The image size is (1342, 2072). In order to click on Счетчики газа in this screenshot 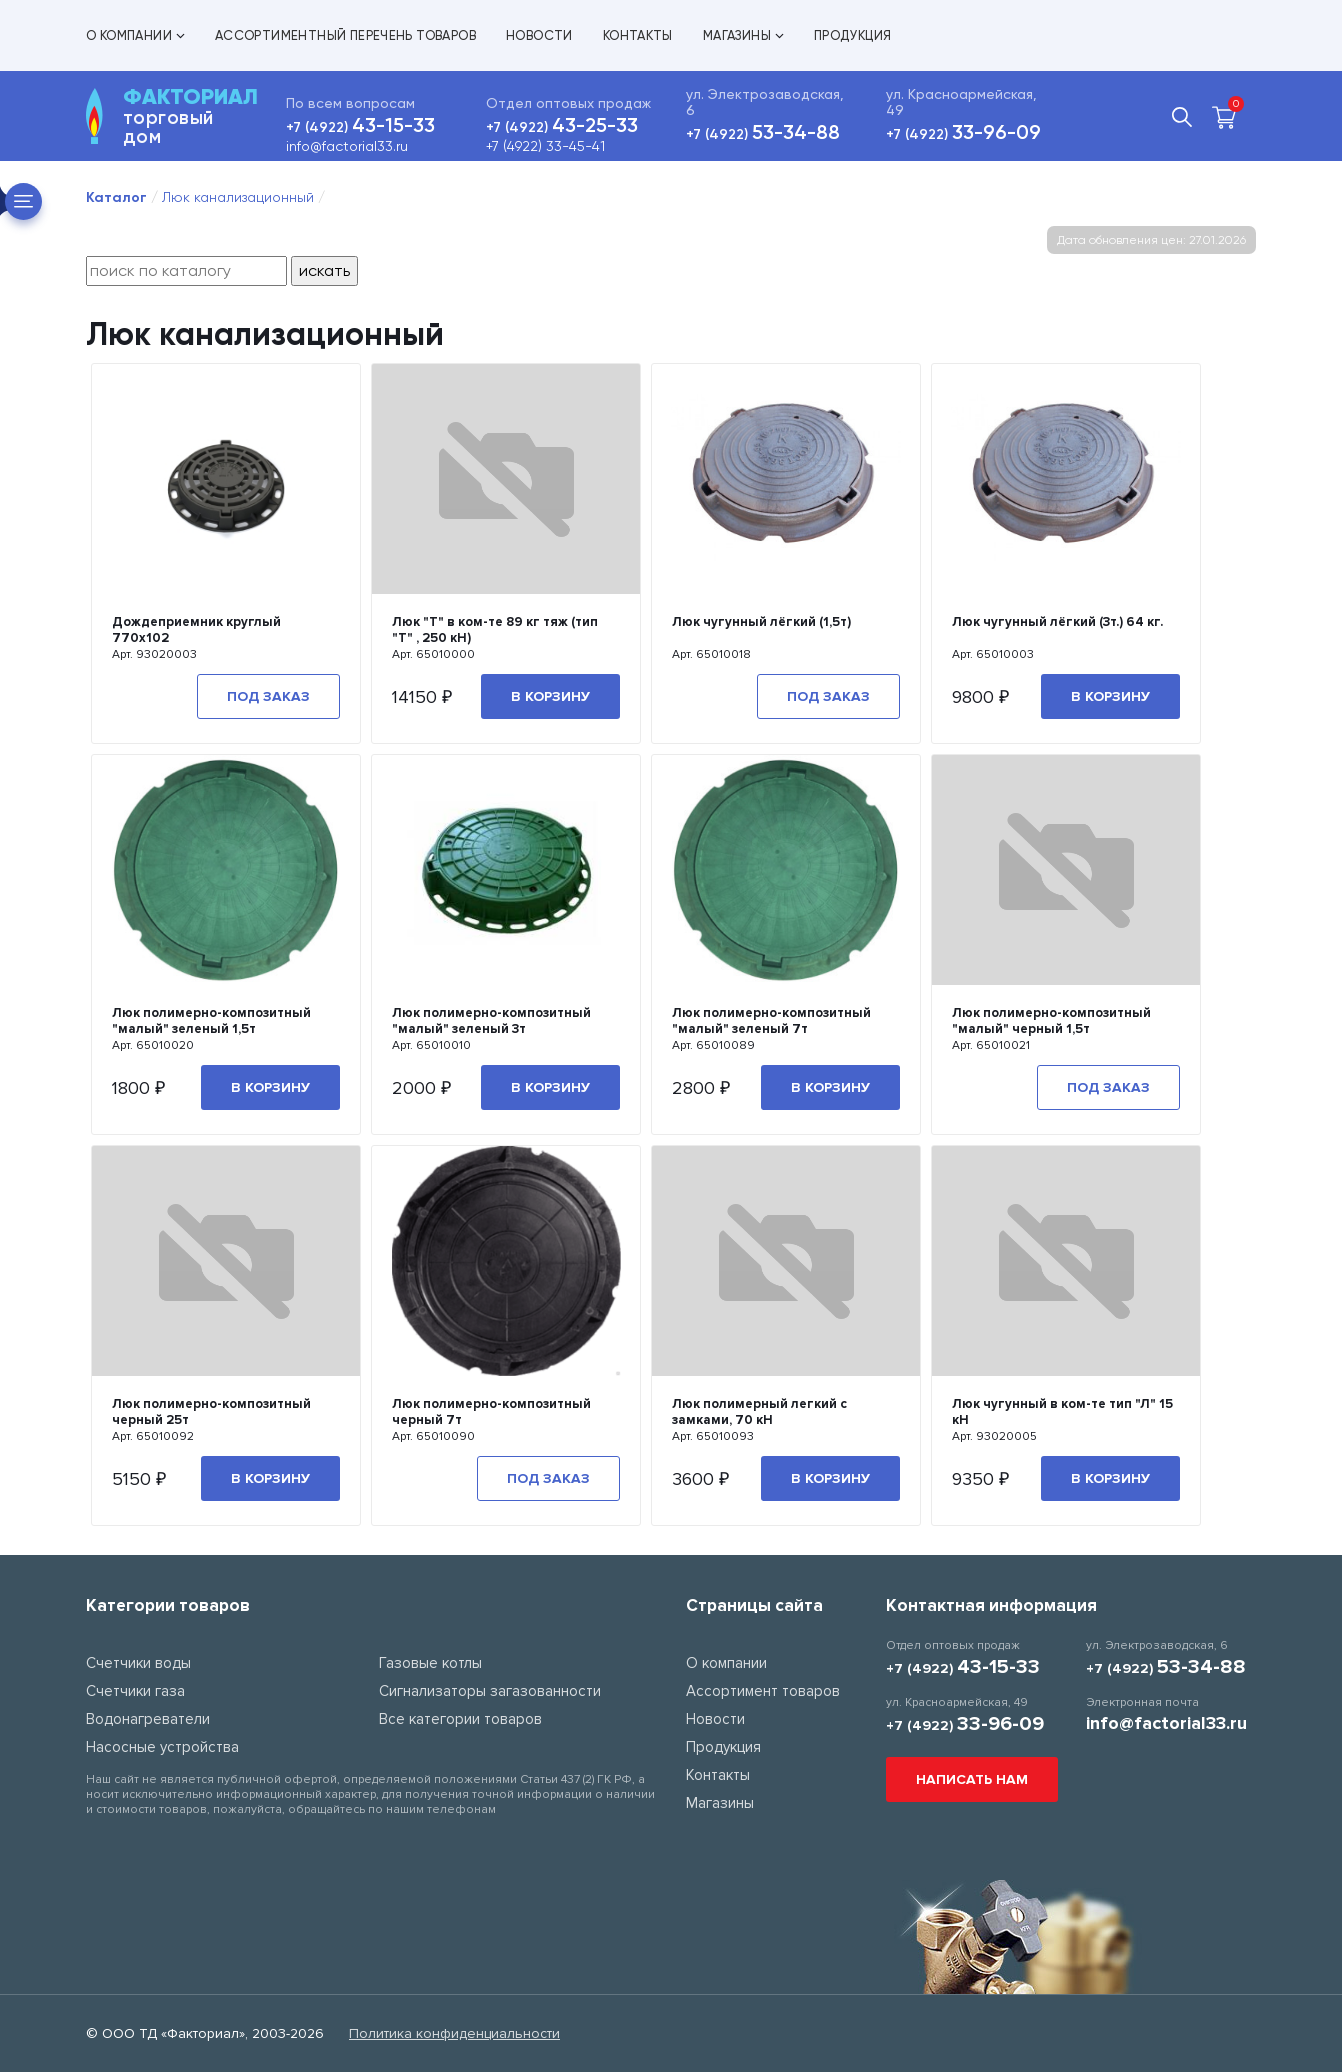, I will do `click(135, 1691)`.